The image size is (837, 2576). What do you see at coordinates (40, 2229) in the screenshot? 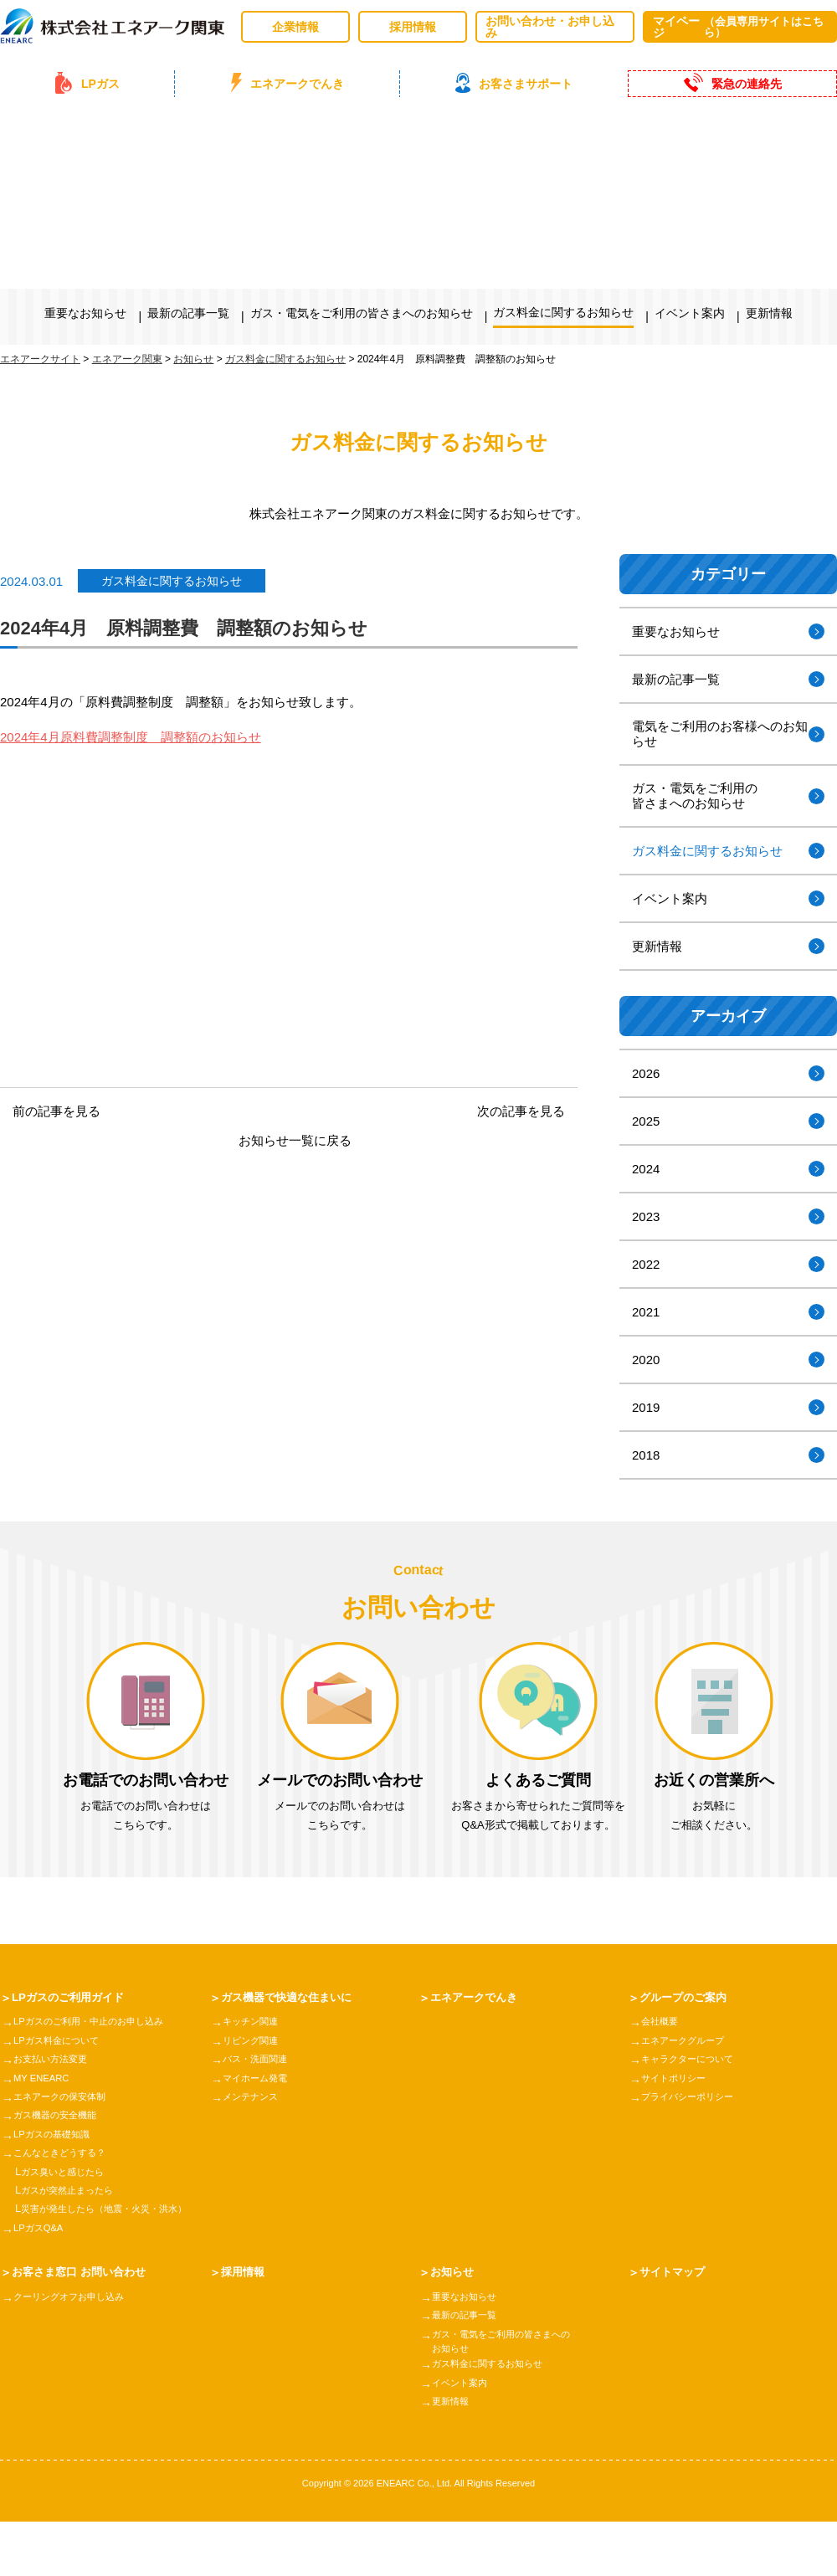
I see `LPガスQ&A` at bounding box center [40, 2229].